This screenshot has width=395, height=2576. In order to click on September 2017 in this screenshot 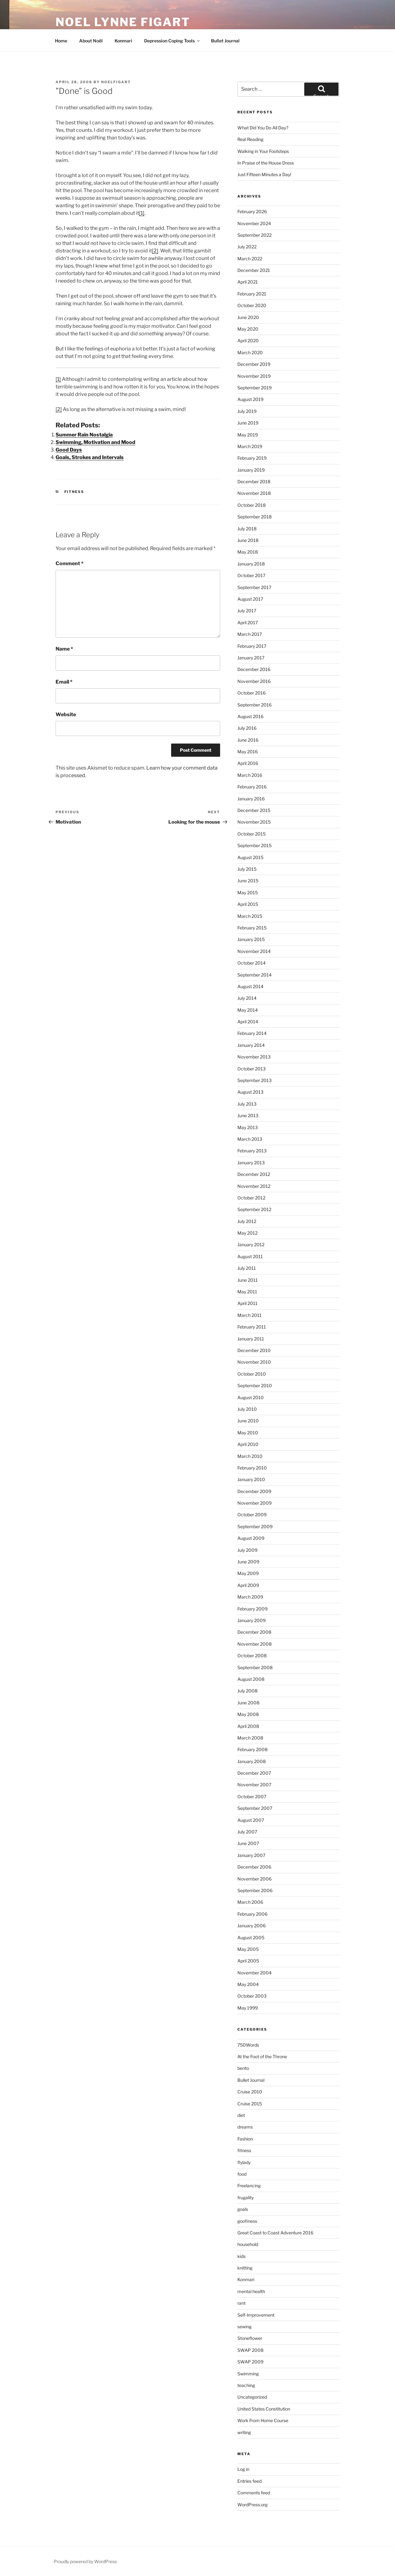, I will do `click(254, 587)`.